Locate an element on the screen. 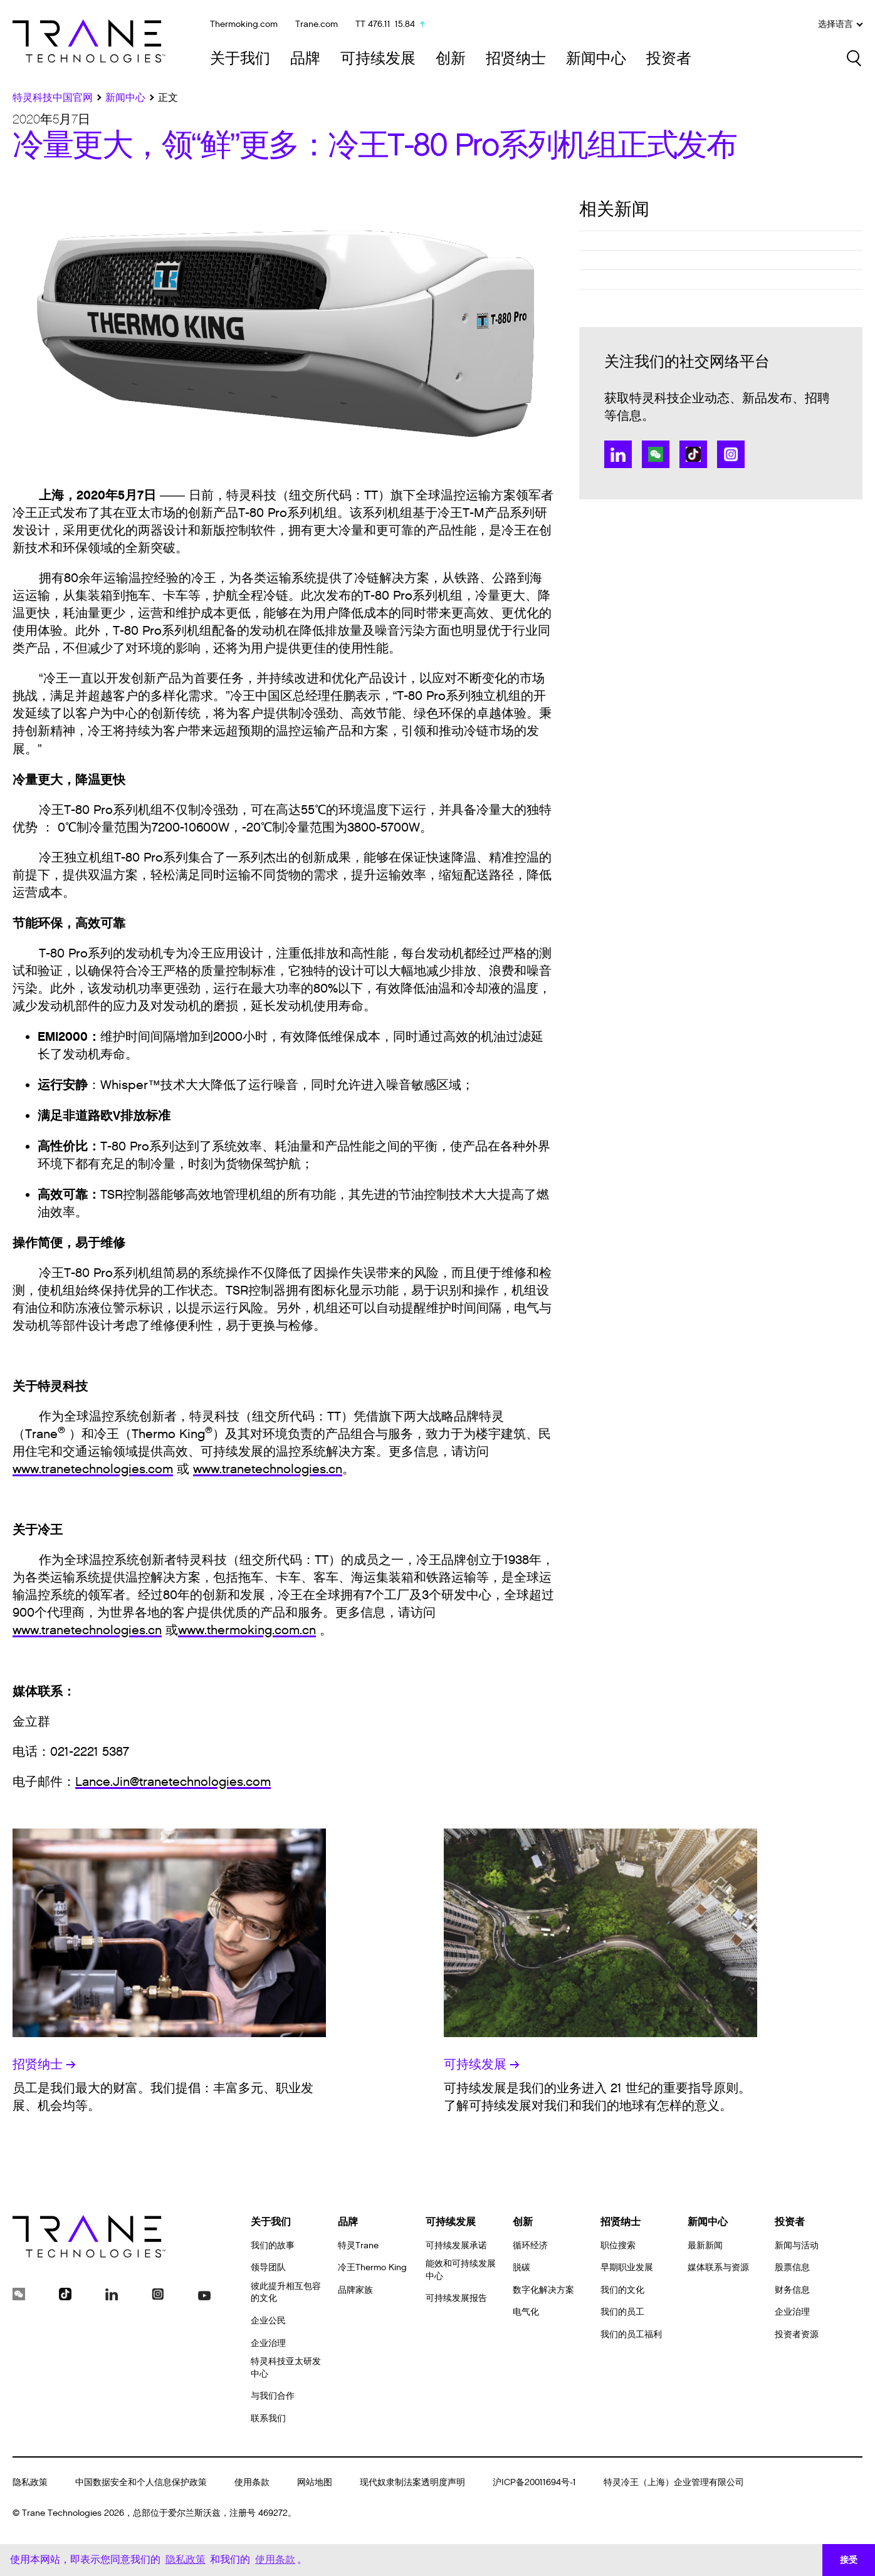 The width and height of the screenshot is (875, 2576). 沪ICP备20011694号-1 is located at coordinates (534, 2482).